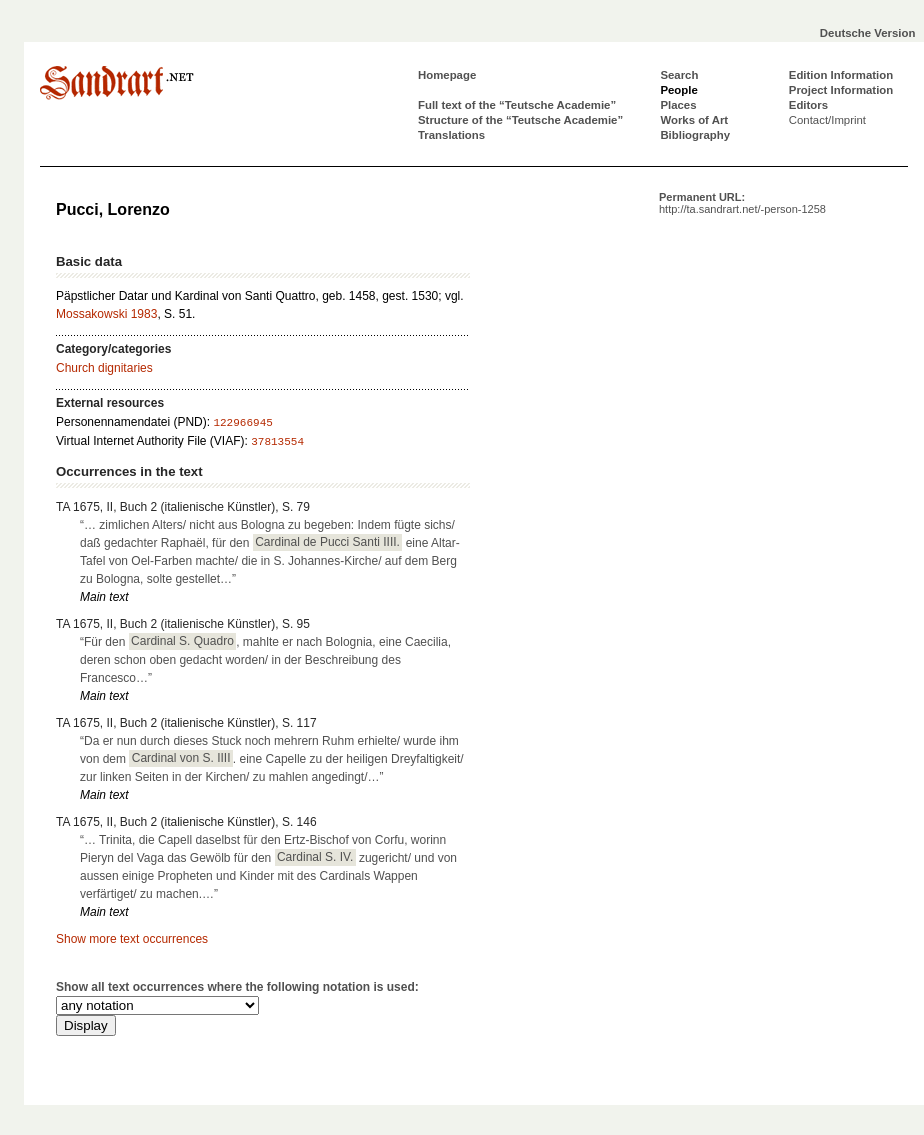  What do you see at coordinates (104, 368) in the screenshot?
I see `Church dignitaries` at bounding box center [104, 368].